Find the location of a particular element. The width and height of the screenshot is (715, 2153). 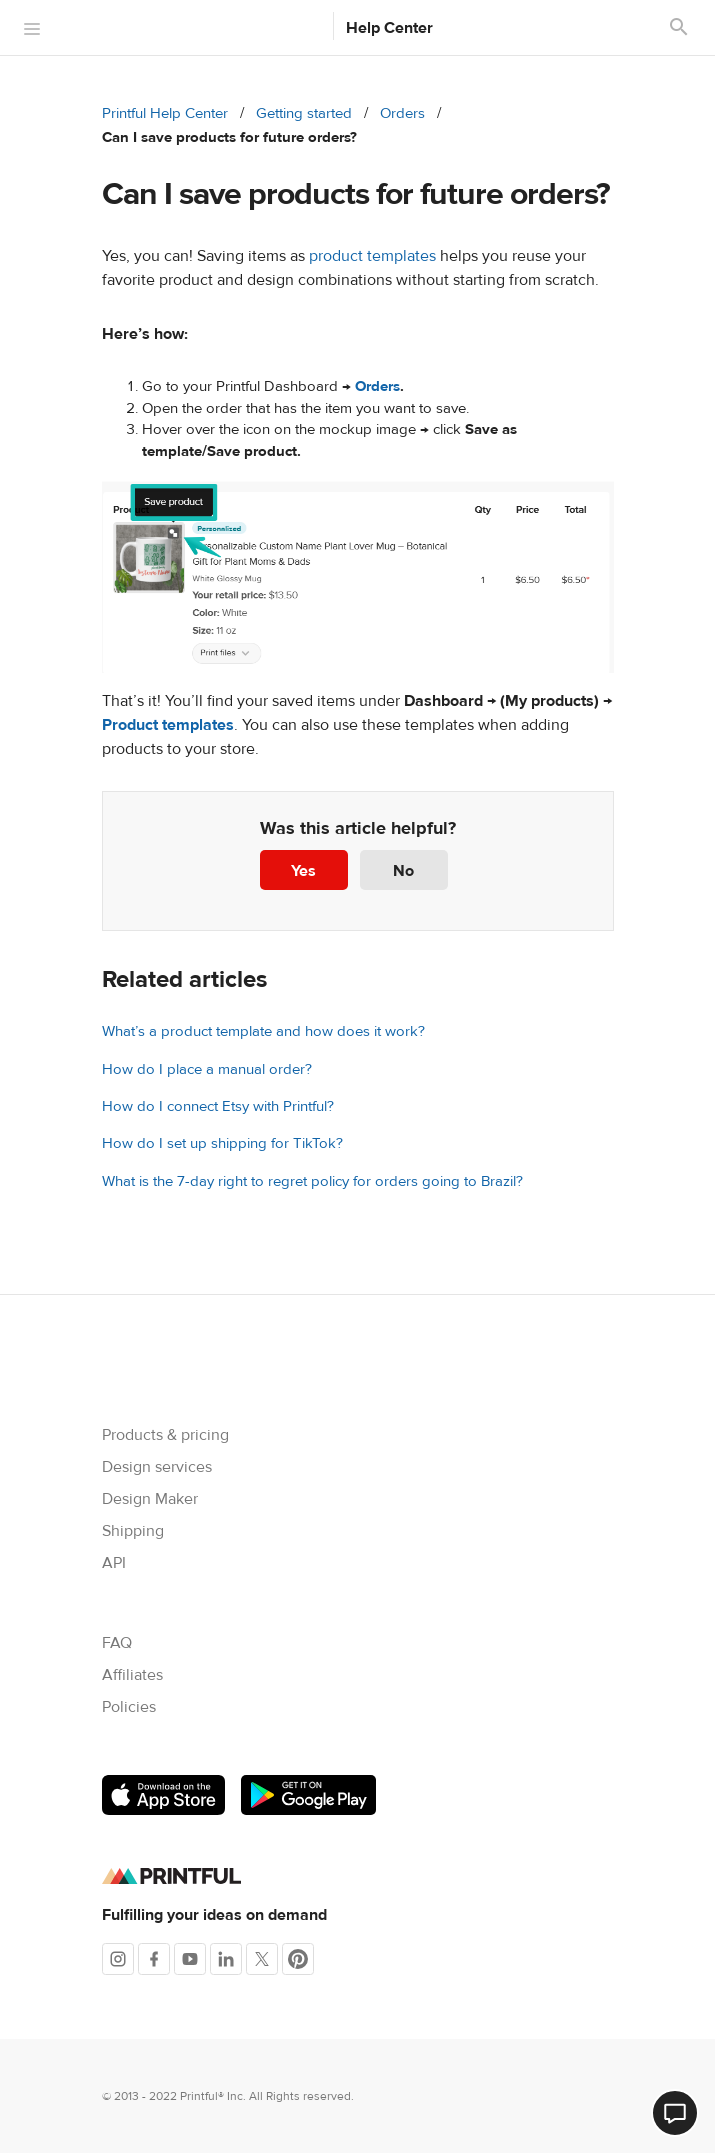

What’s a product template and how does it work? is located at coordinates (263, 1031).